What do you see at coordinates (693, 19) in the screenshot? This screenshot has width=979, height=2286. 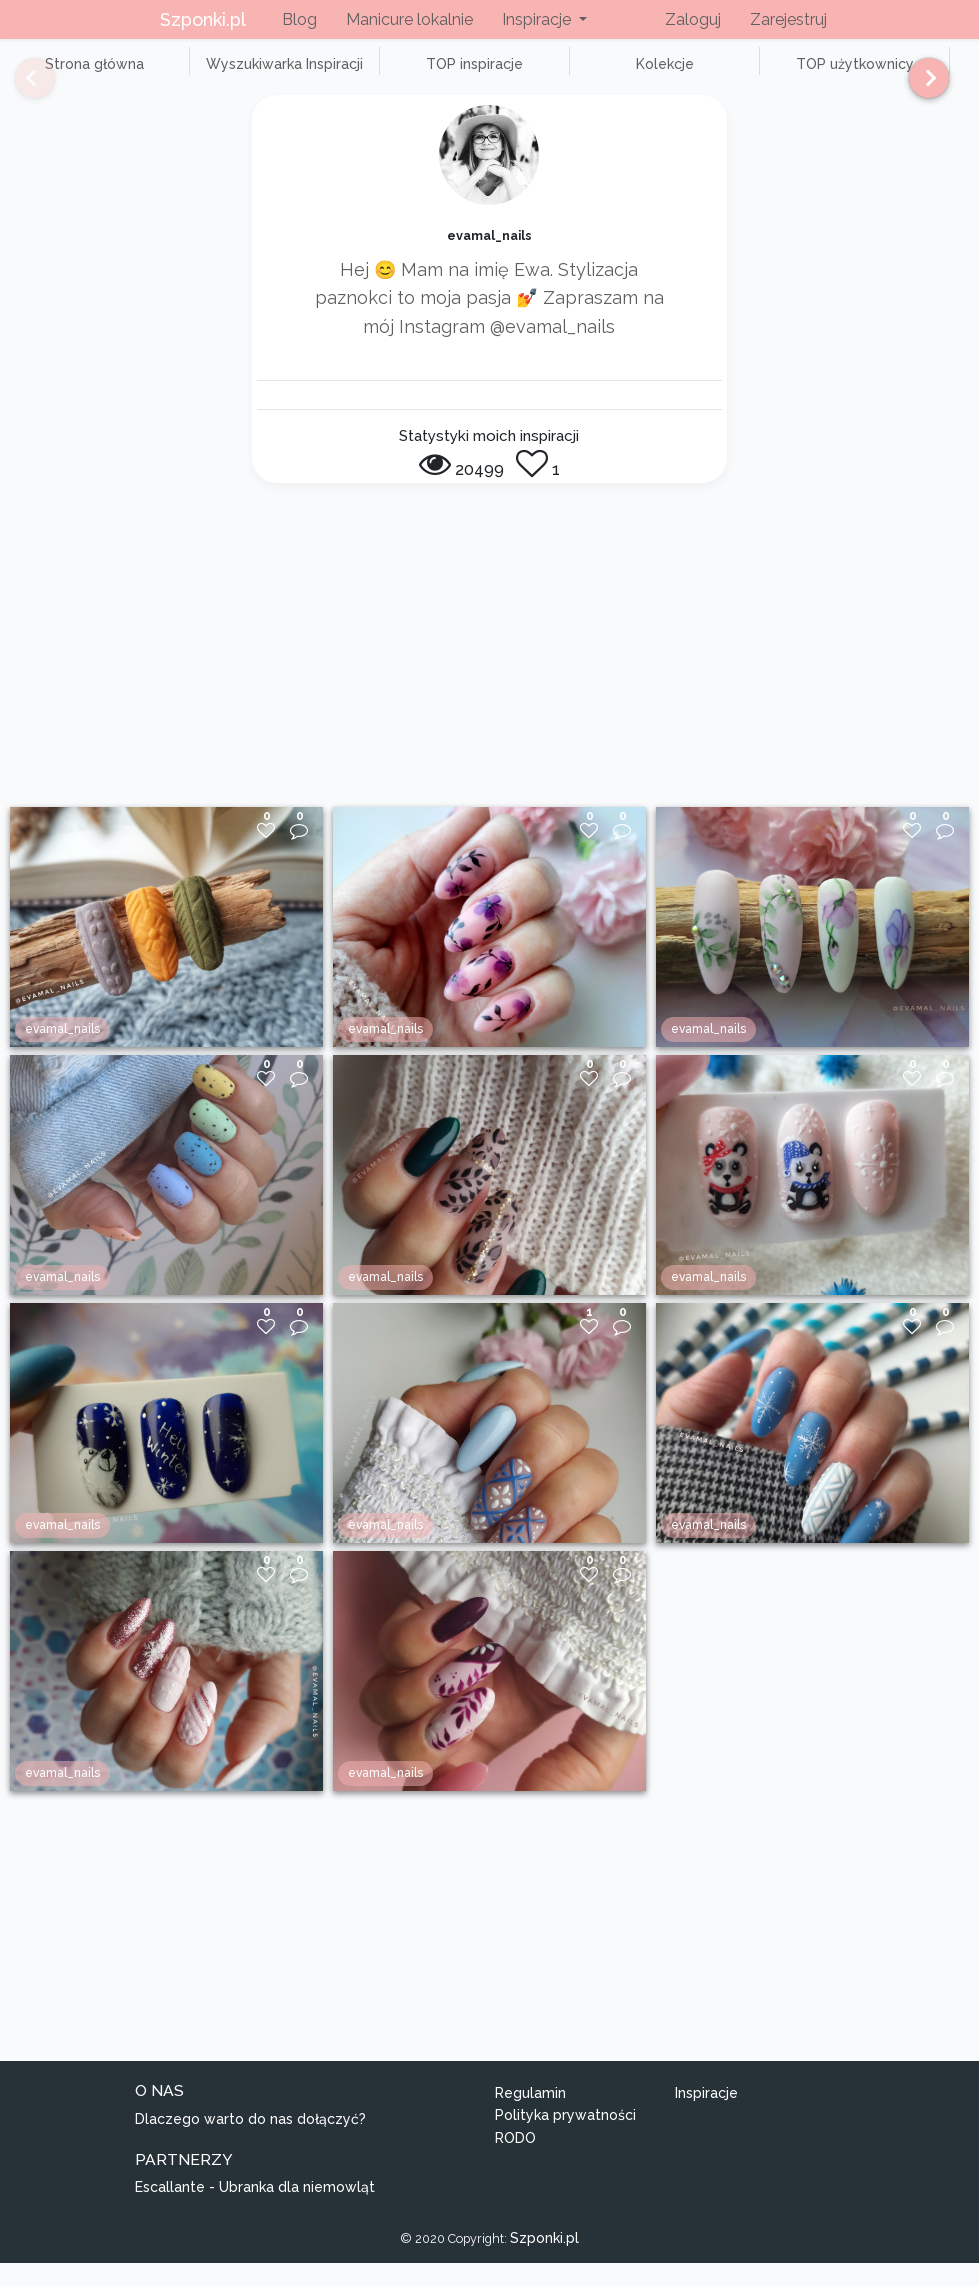 I see `Zaloguj` at bounding box center [693, 19].